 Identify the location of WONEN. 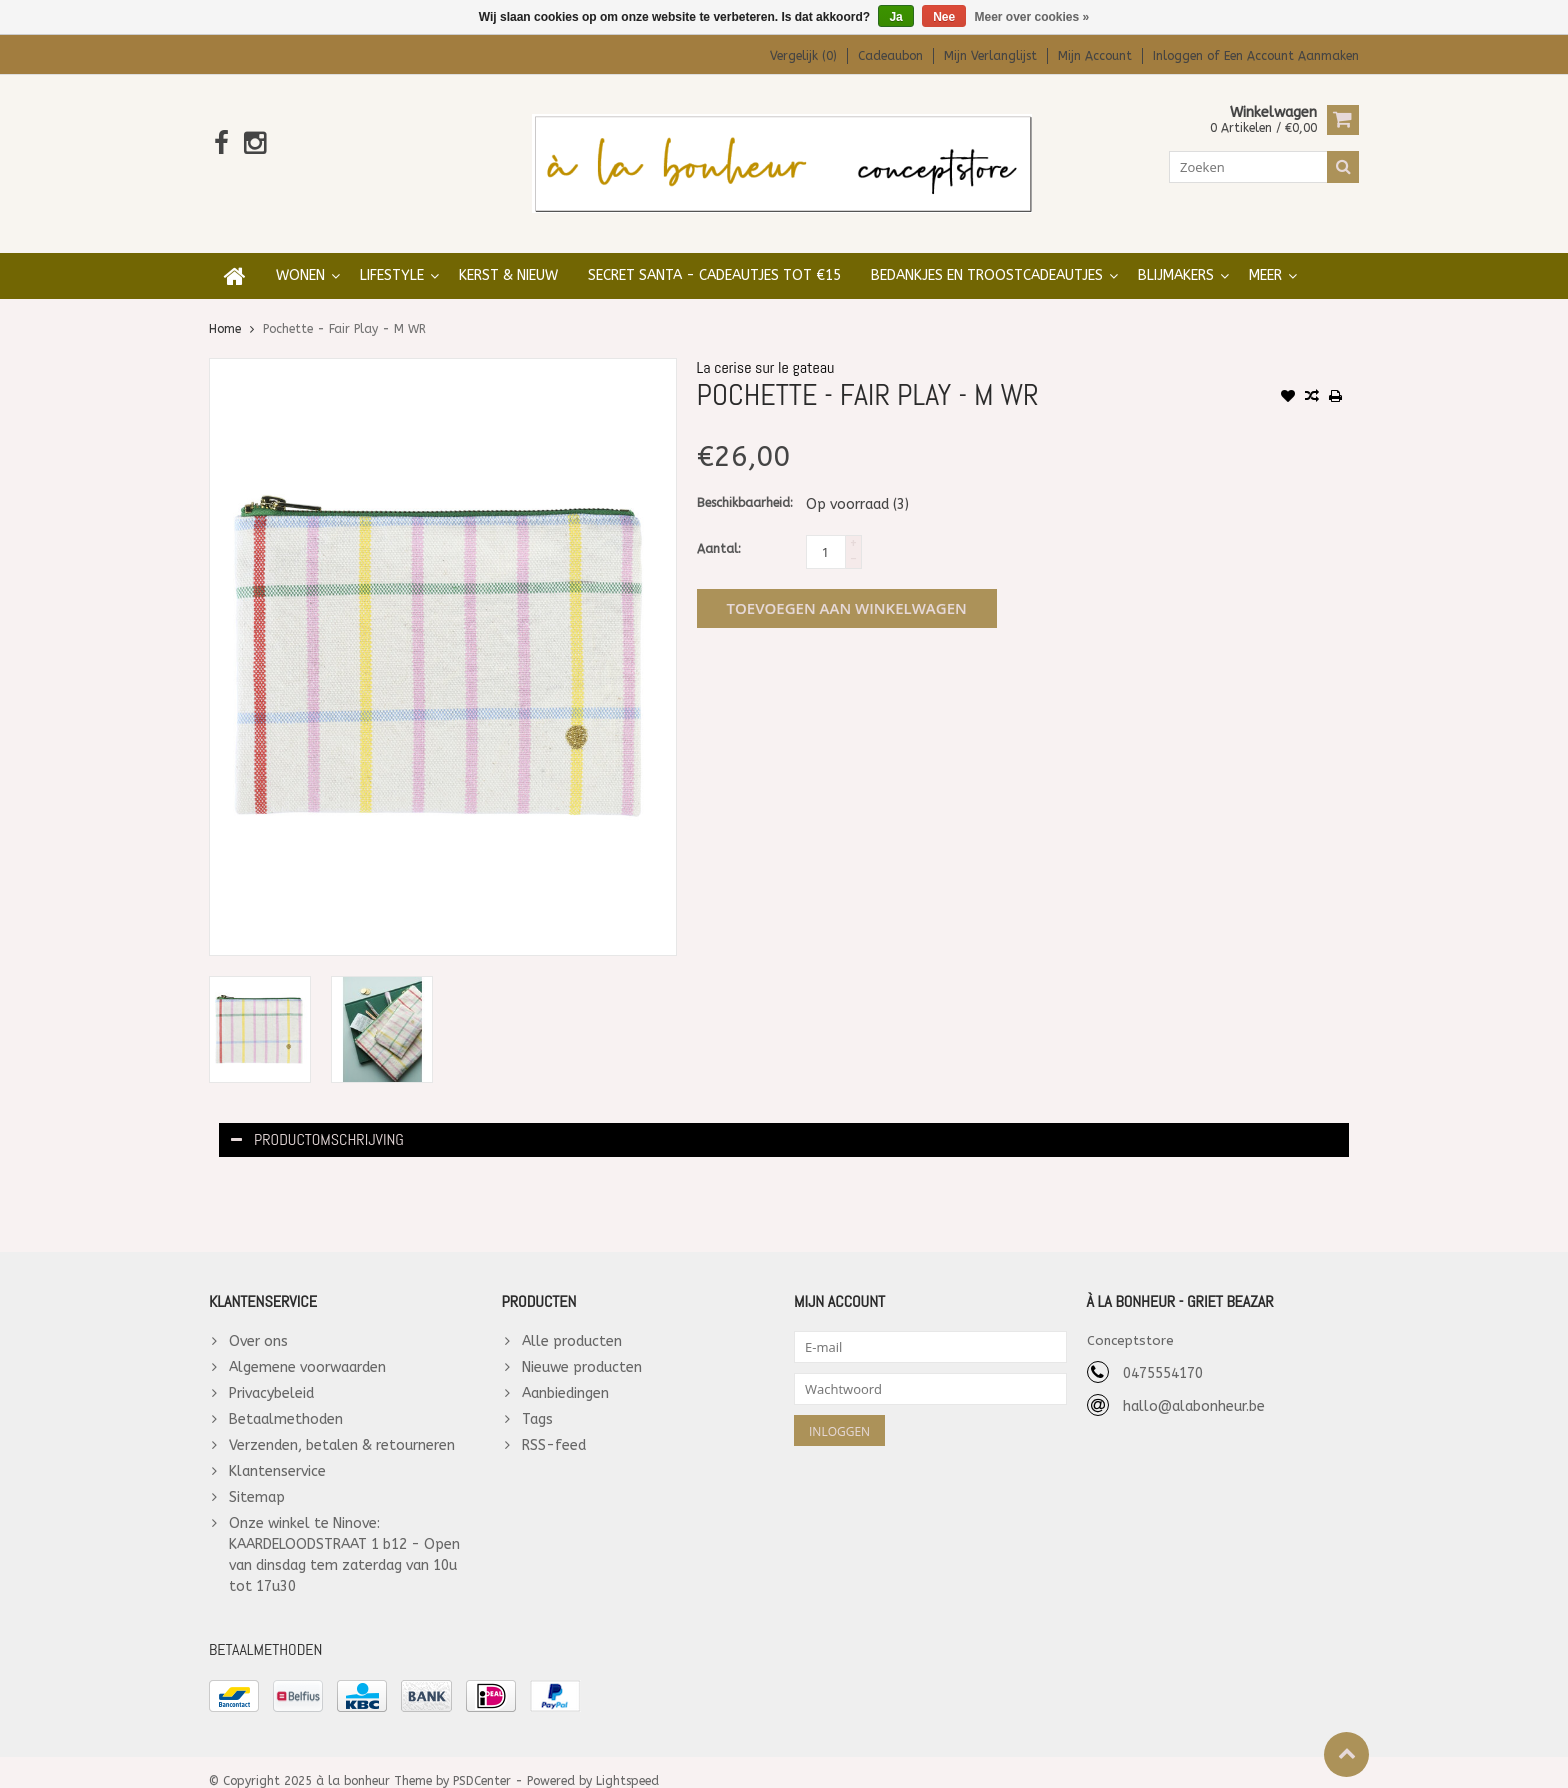
(300, 256).